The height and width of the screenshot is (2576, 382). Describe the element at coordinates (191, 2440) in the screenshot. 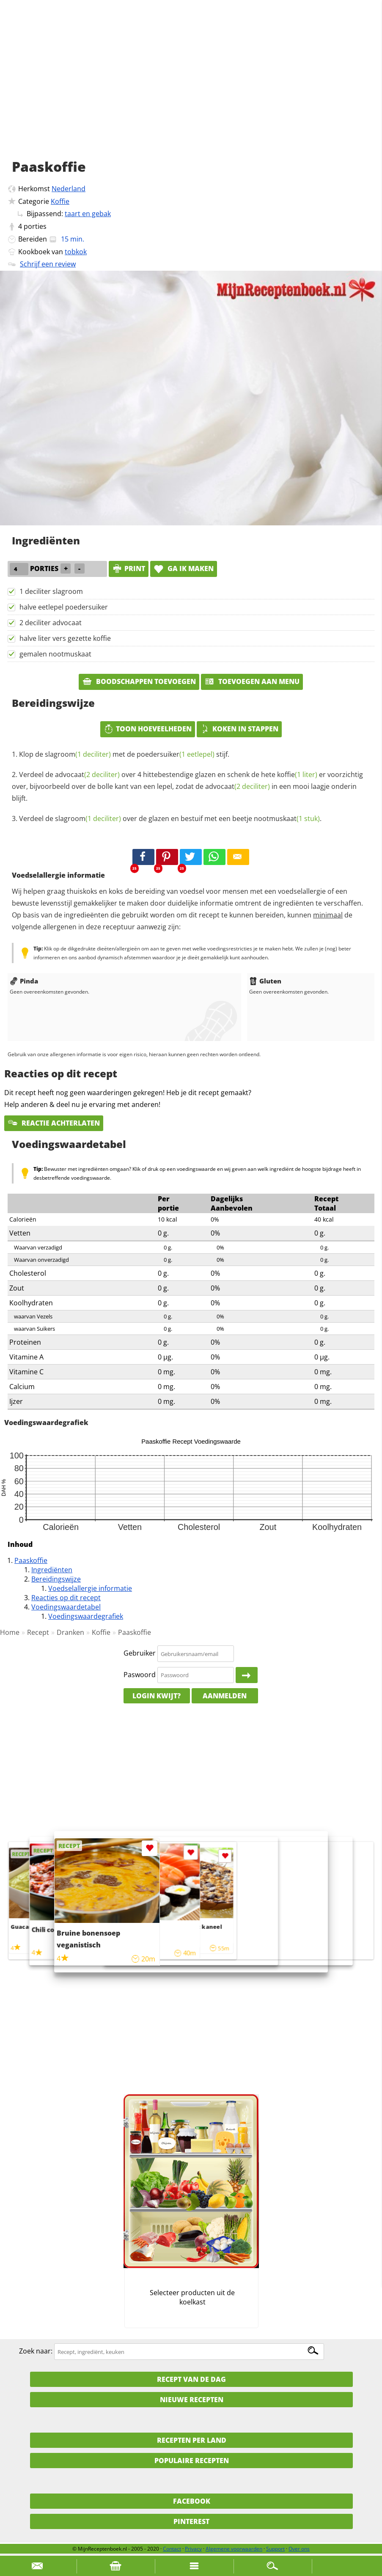

I see `Recepten per land` at that location.